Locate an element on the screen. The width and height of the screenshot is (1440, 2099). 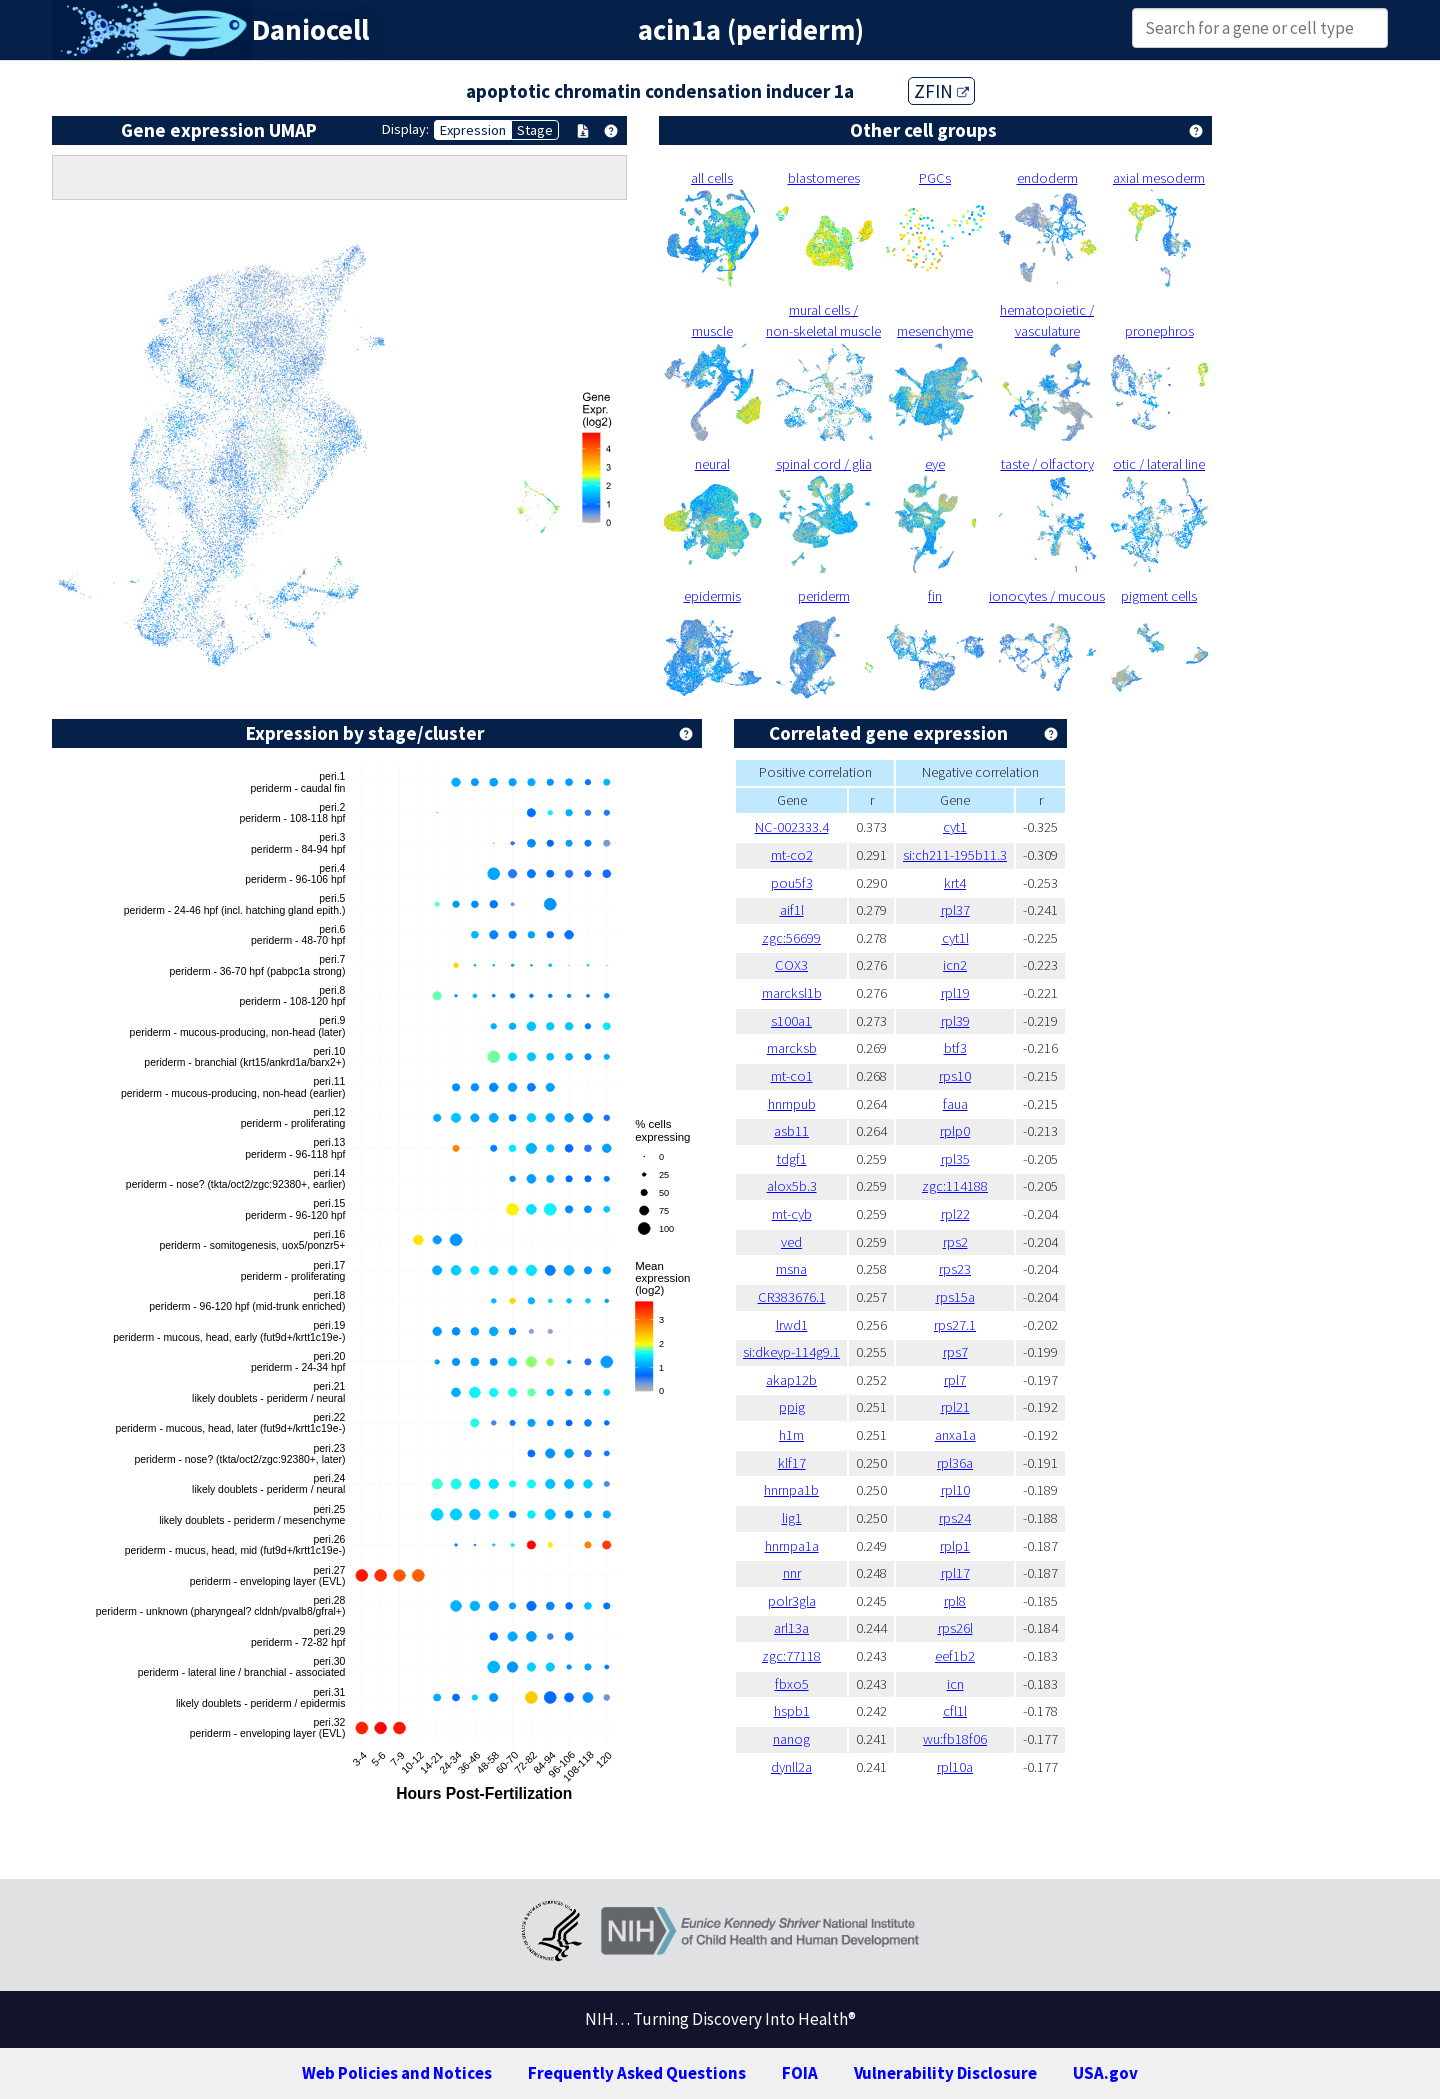
rps27.1 is located at coordinates (955, 1325).